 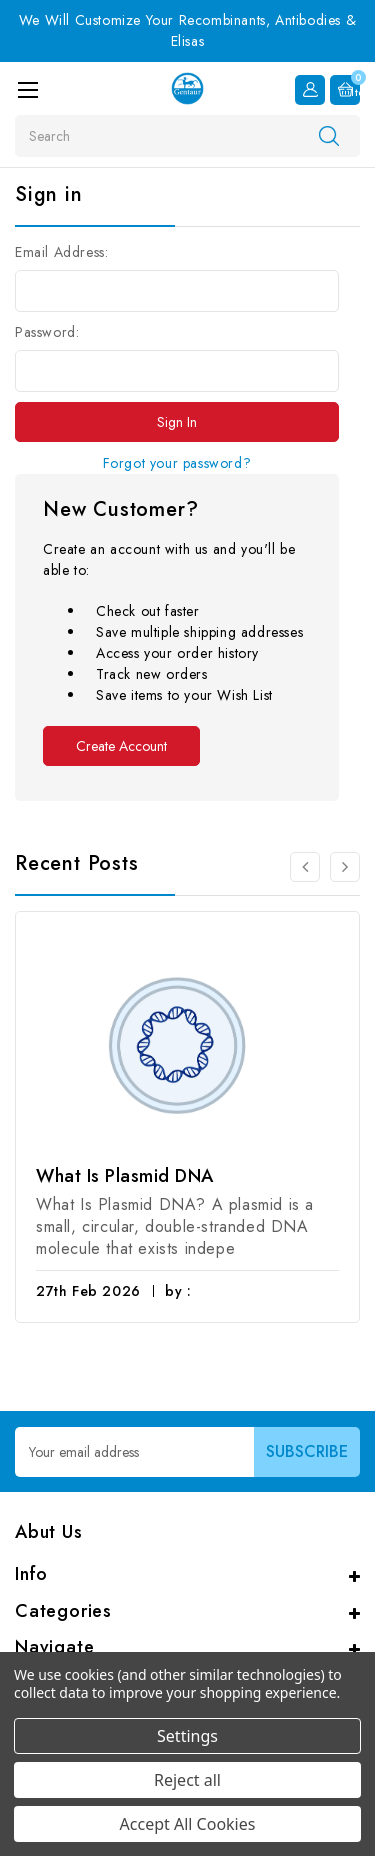 What do you see at coordinates (305, 867) in the screenshot?
I see `[Go to slide 3 of 3]` at bounding box center [305, 867].